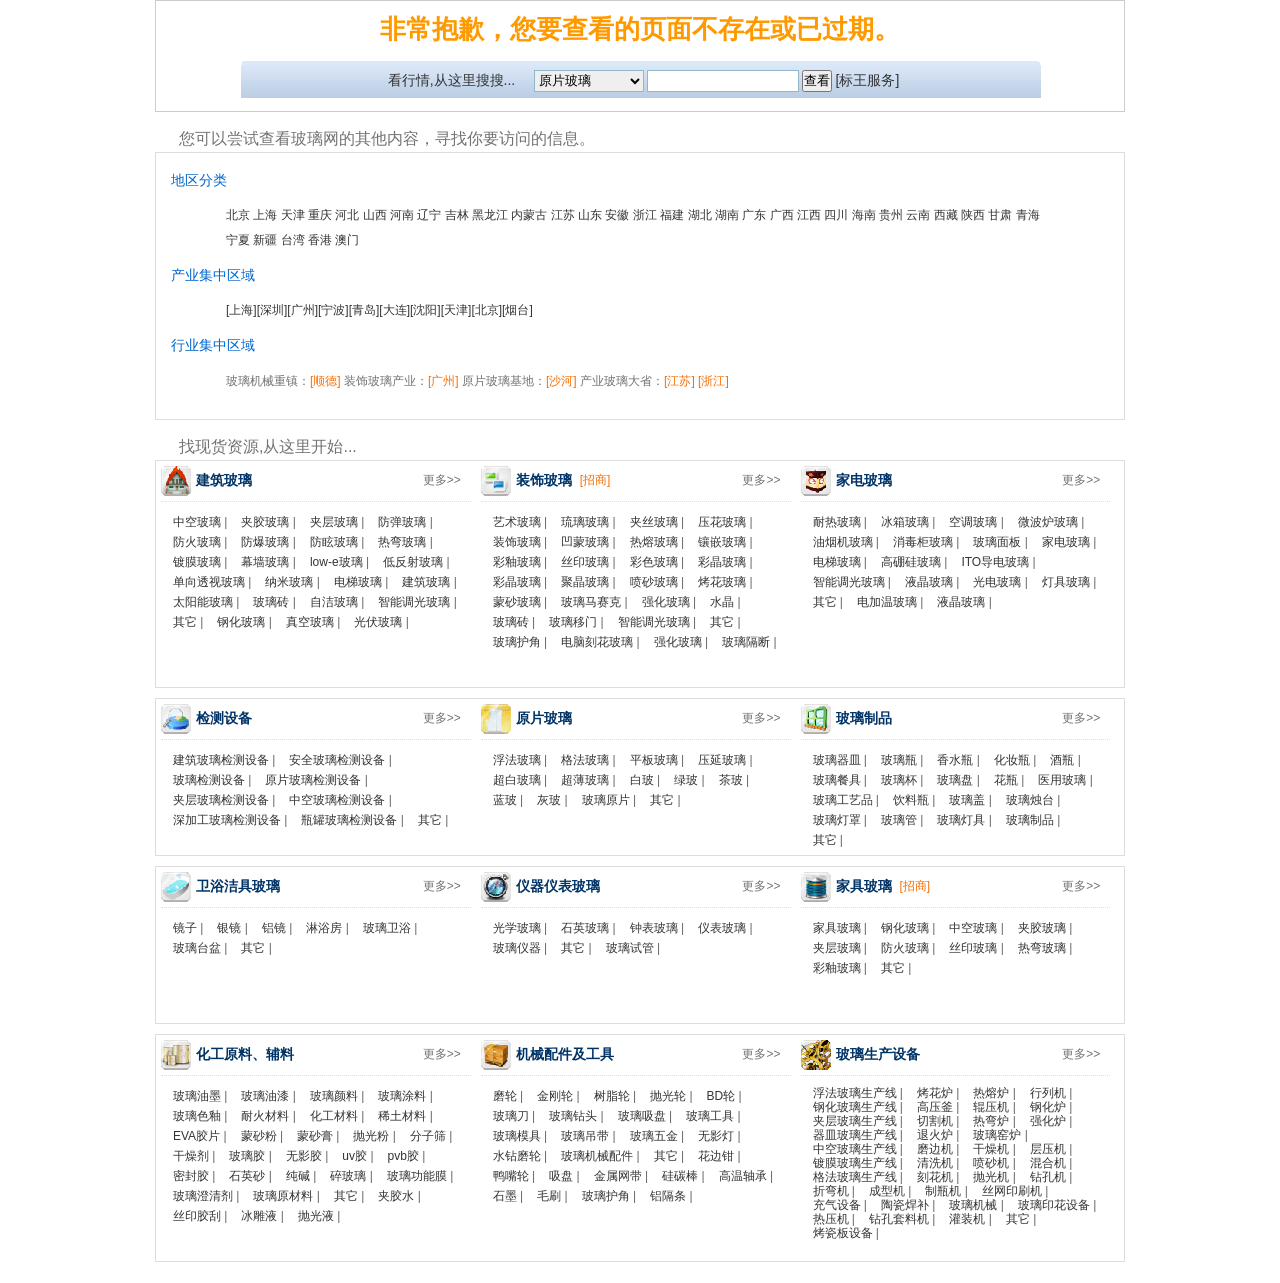  I want to click on 艺术玻璃, so click(517, 522).